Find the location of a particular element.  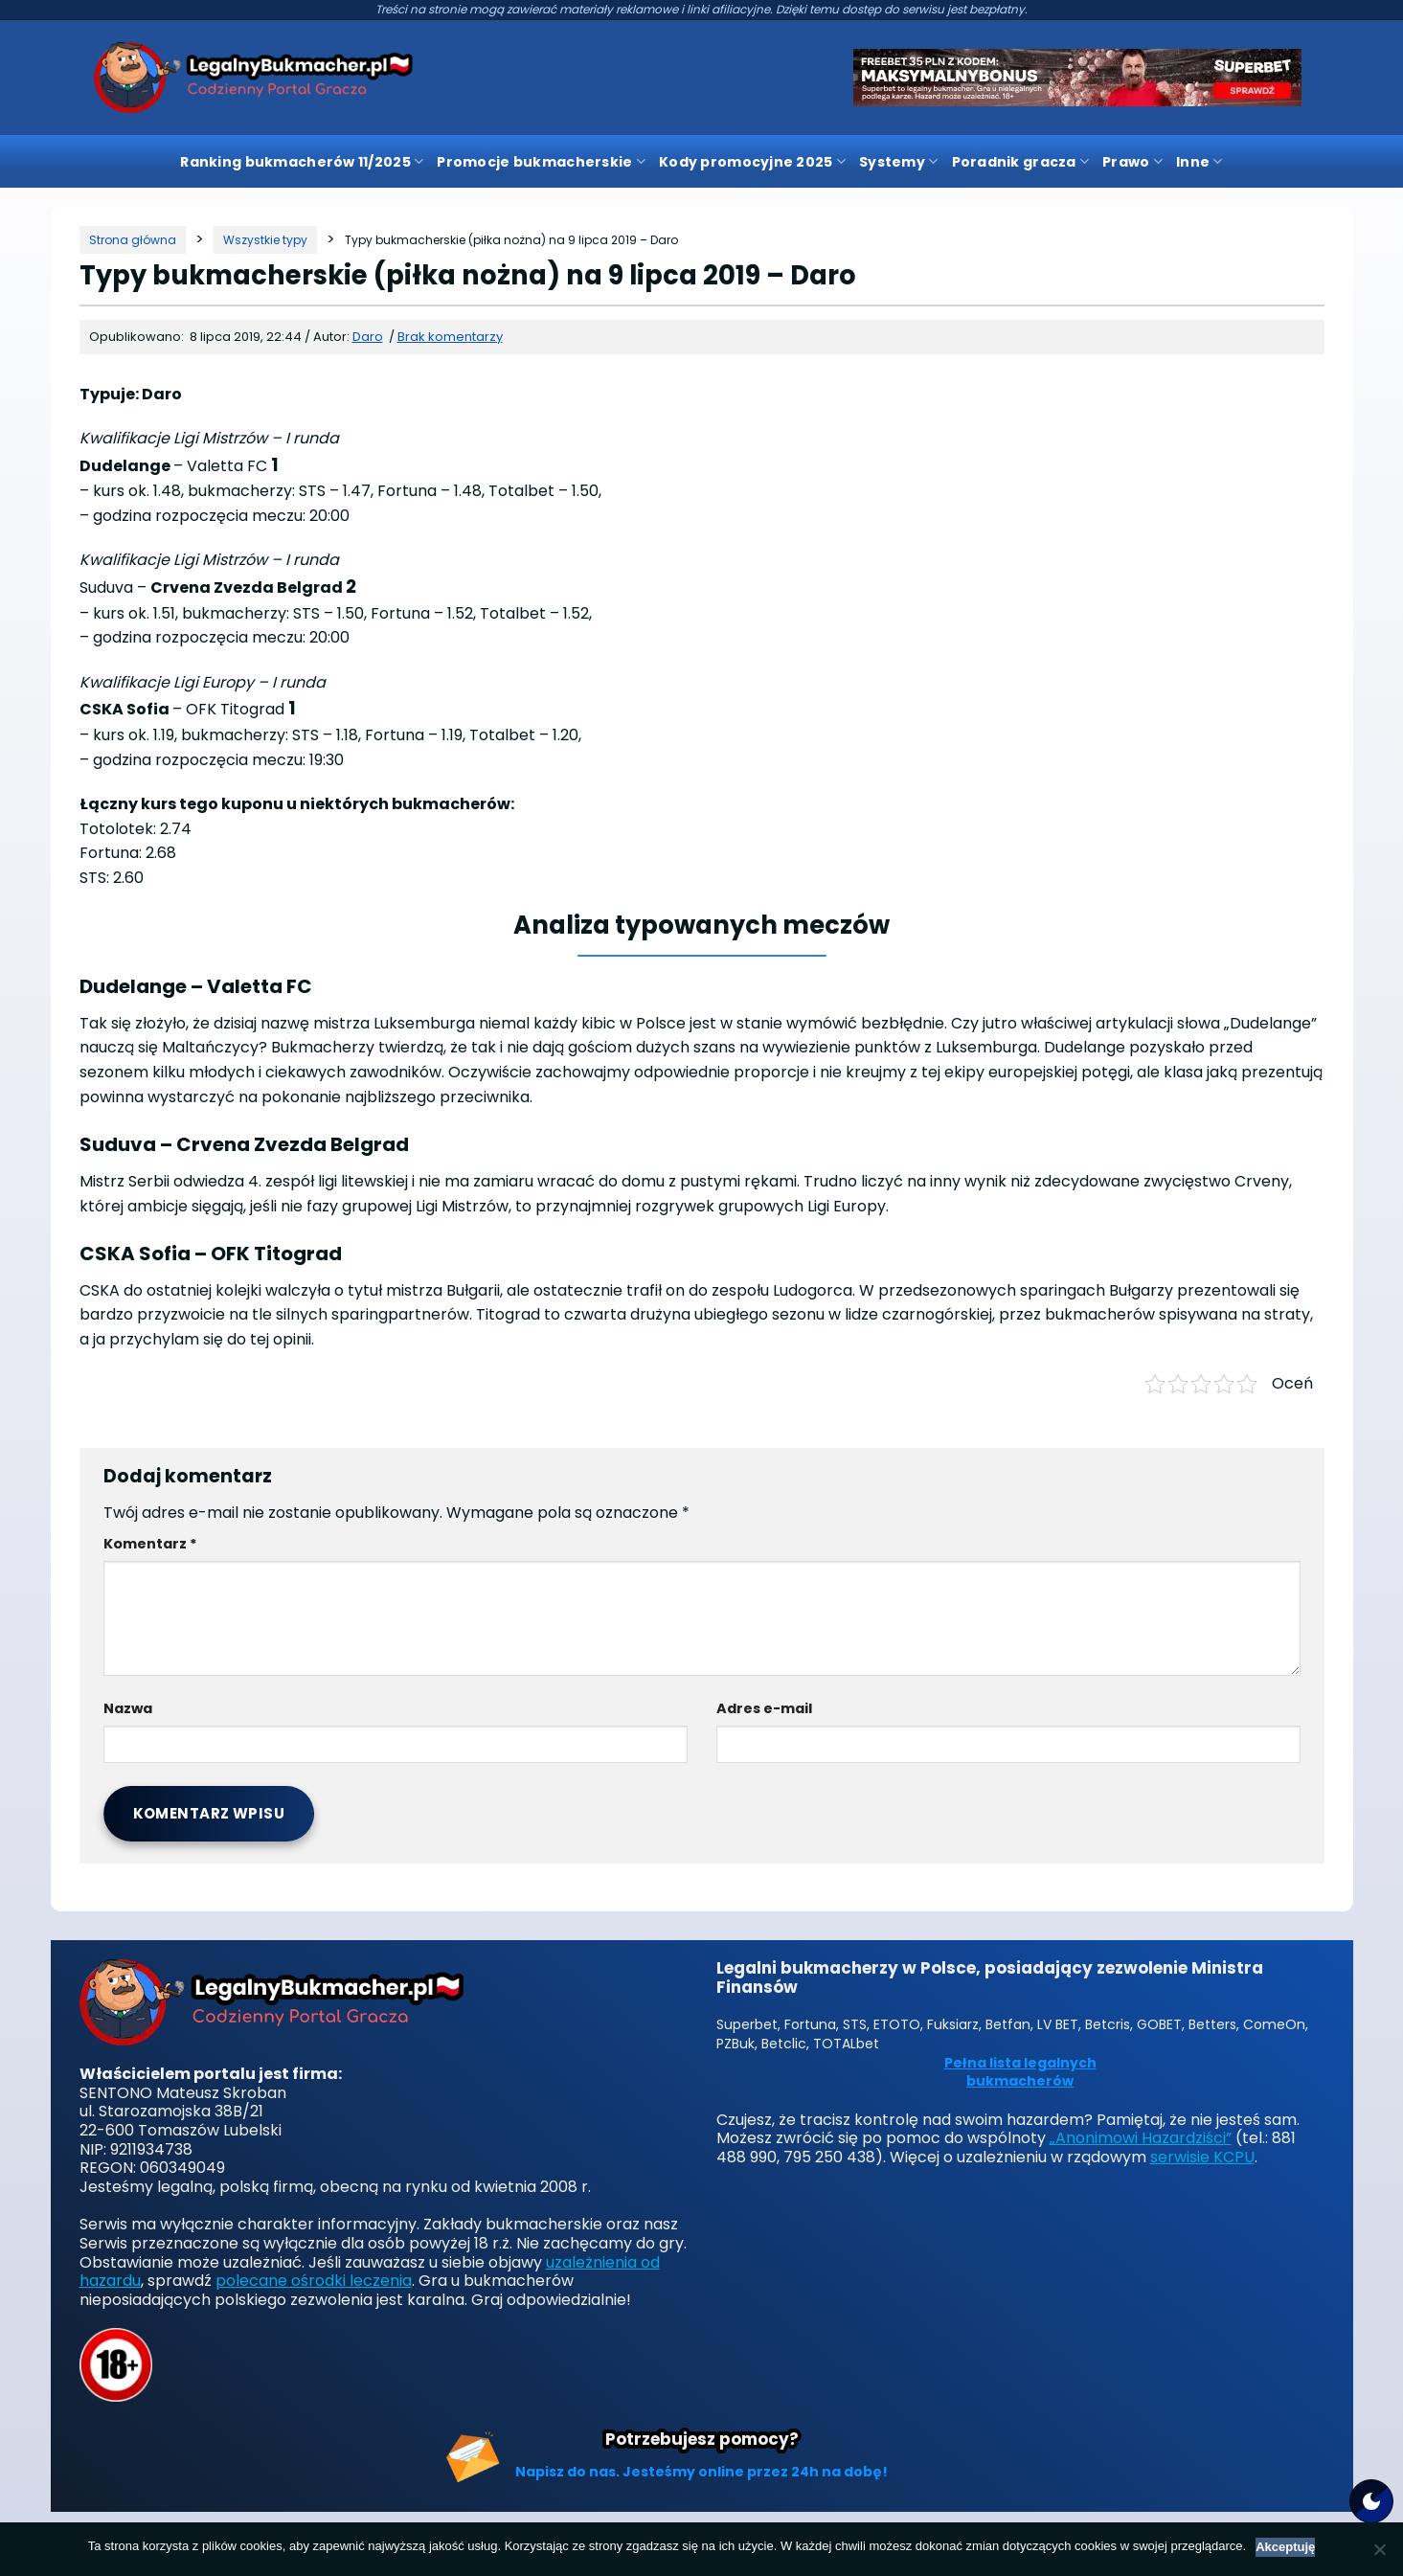

Promocje bukmacherskie is located at coordinates (541, 161).